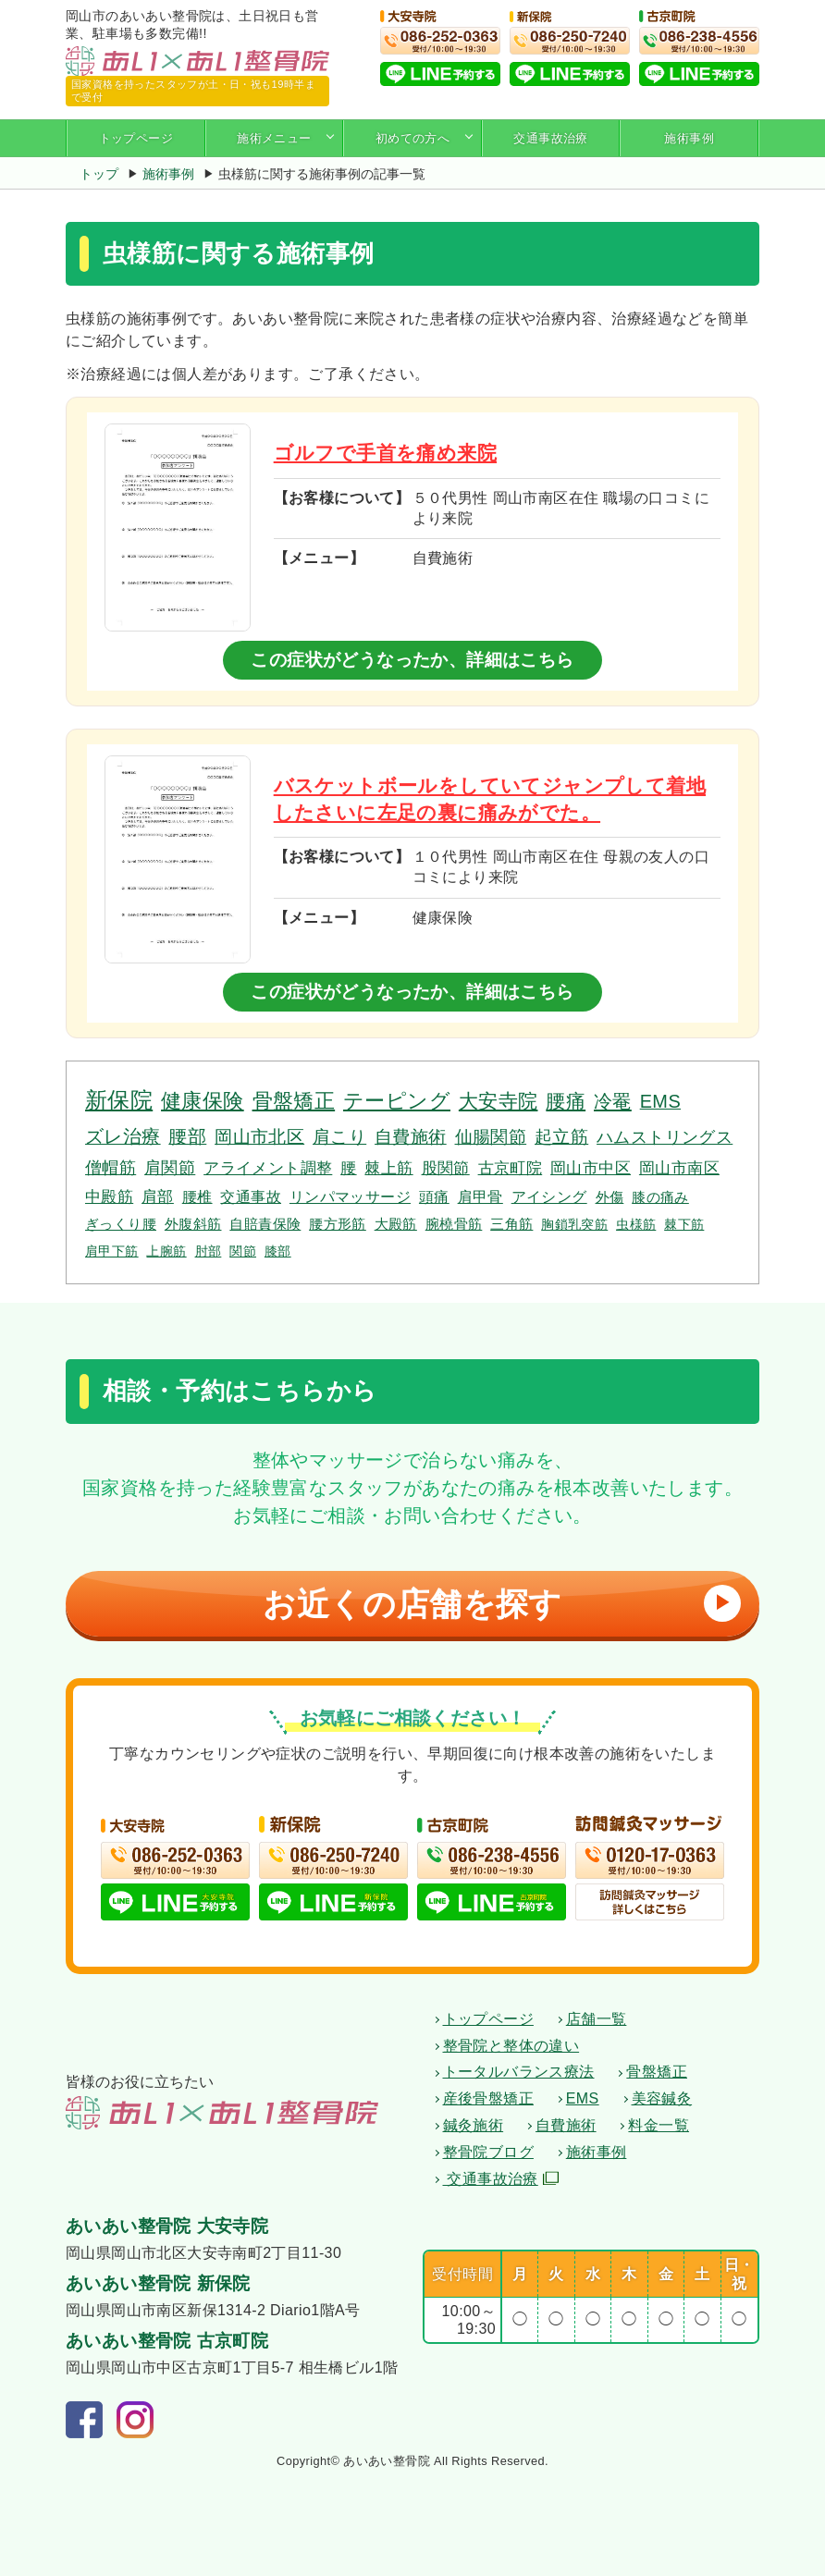 This screenshot has width=825, height=2576. Describe the element at coordinates (610, 1197) in the screenshot. I see `外傷 [外傷 (3個の項目)]` at that location.